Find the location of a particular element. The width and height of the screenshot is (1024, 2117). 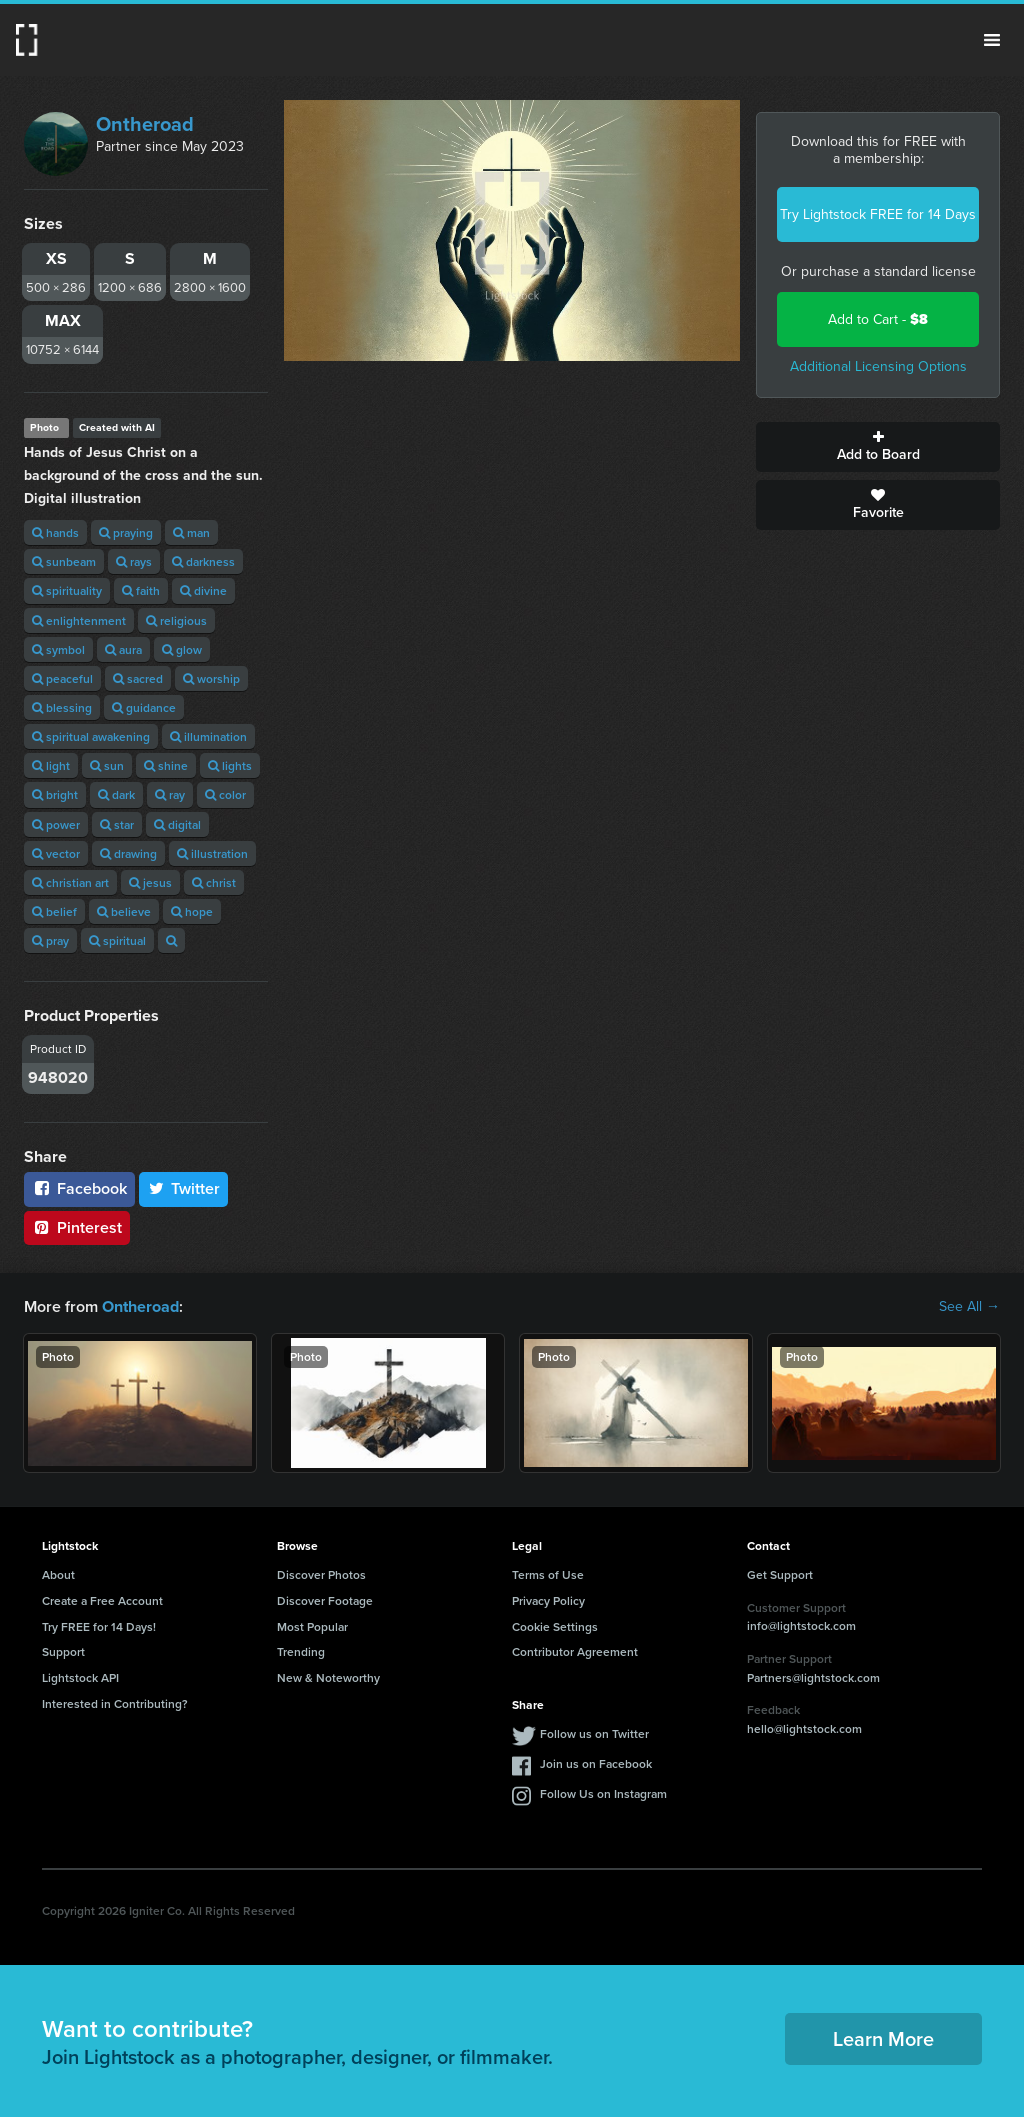

jesus is located at coordinates (150, 882).